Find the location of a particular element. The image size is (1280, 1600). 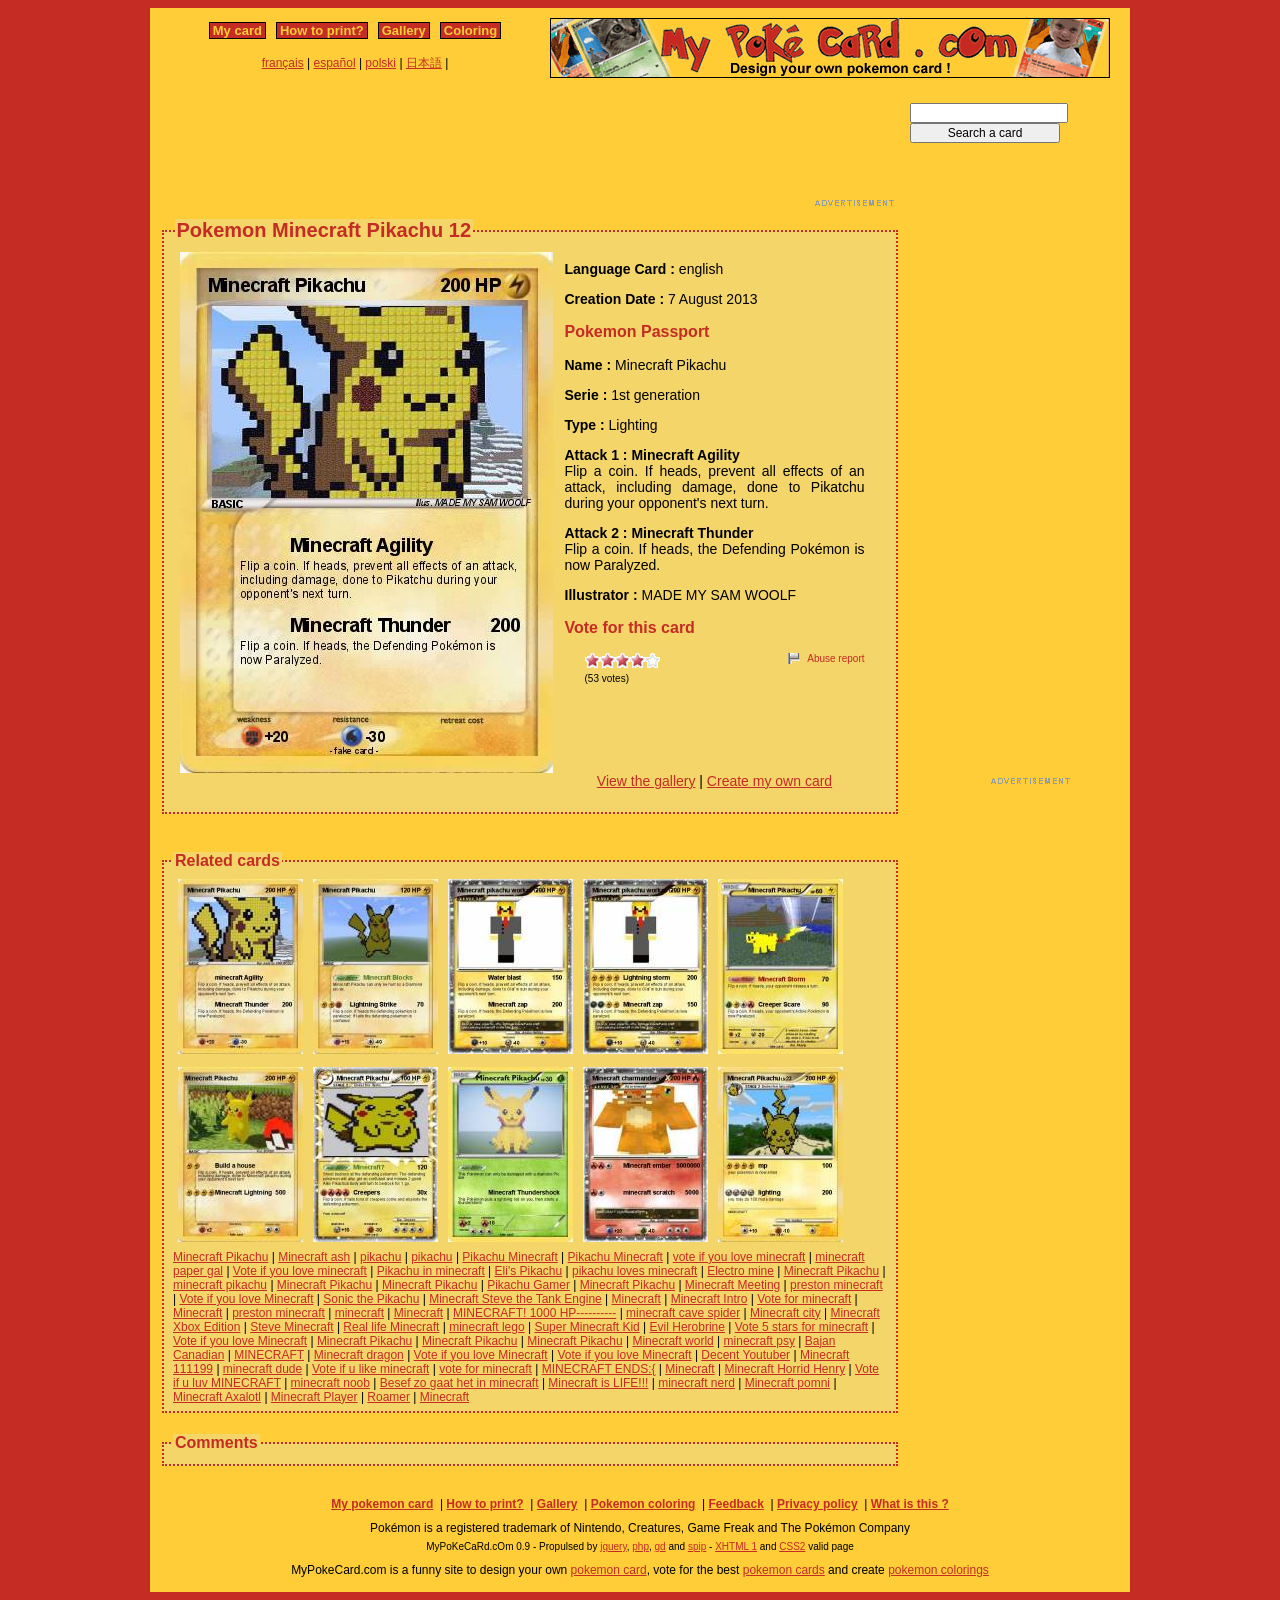

pokemon cards is located at coordinates (784, 1570).